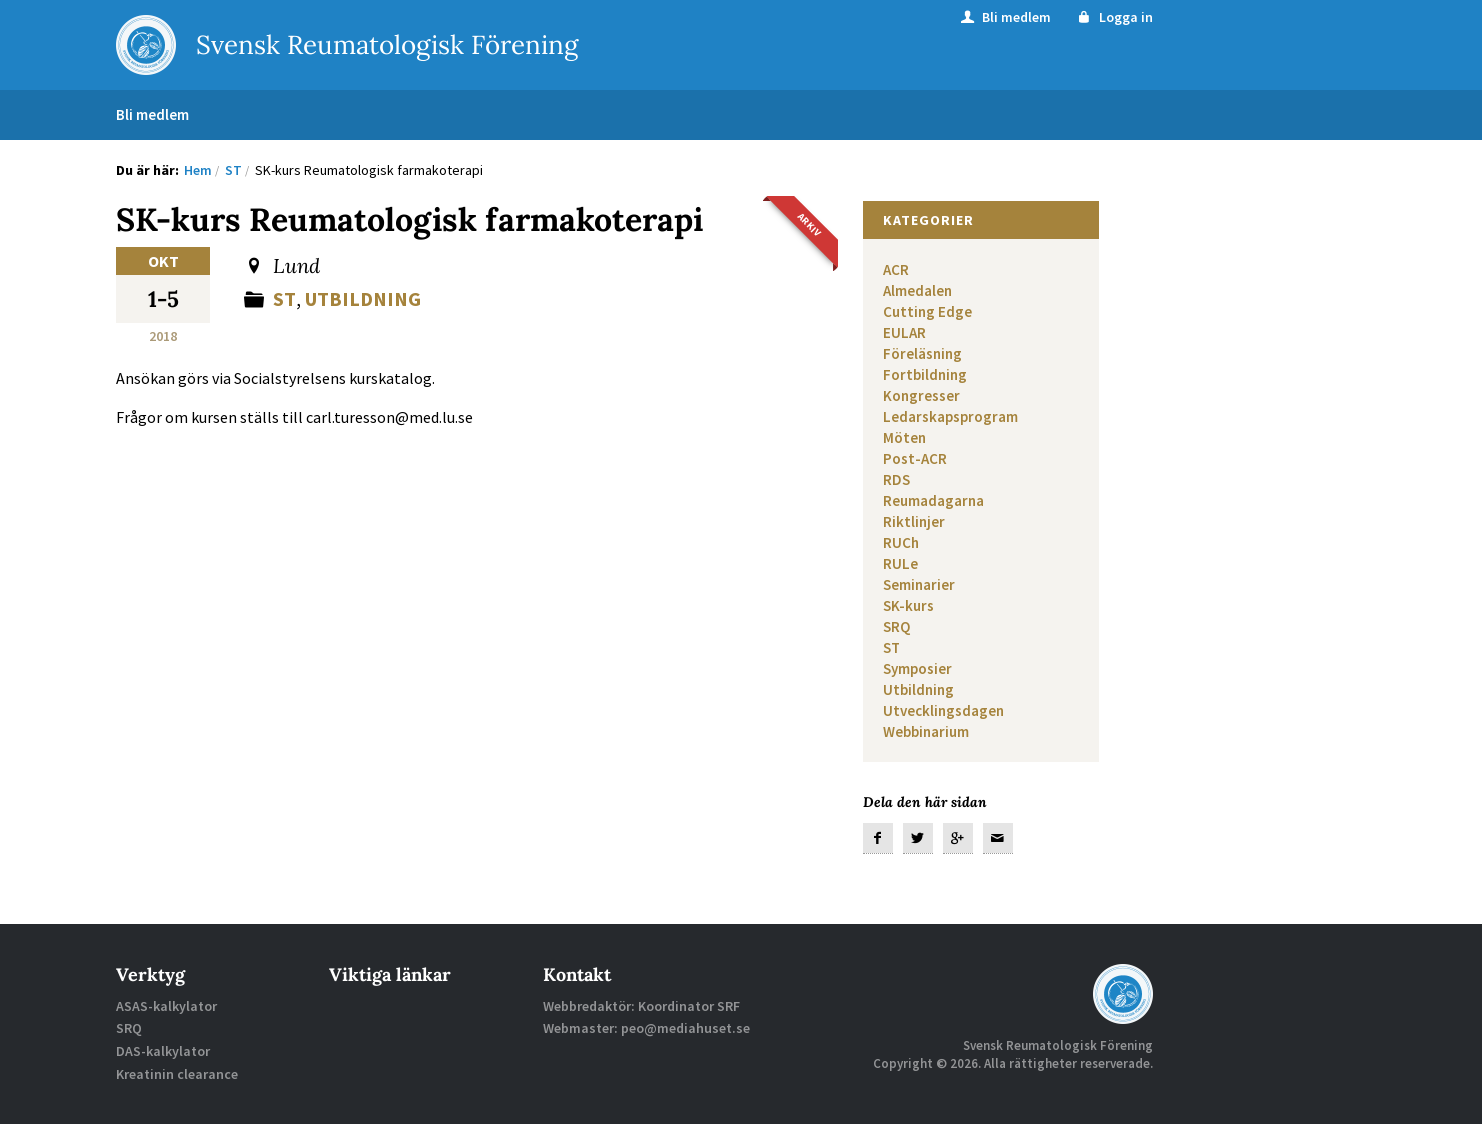 This screenshot has height=1124, width=1482. I want to click on Riktlinjer, so click(914, 521).